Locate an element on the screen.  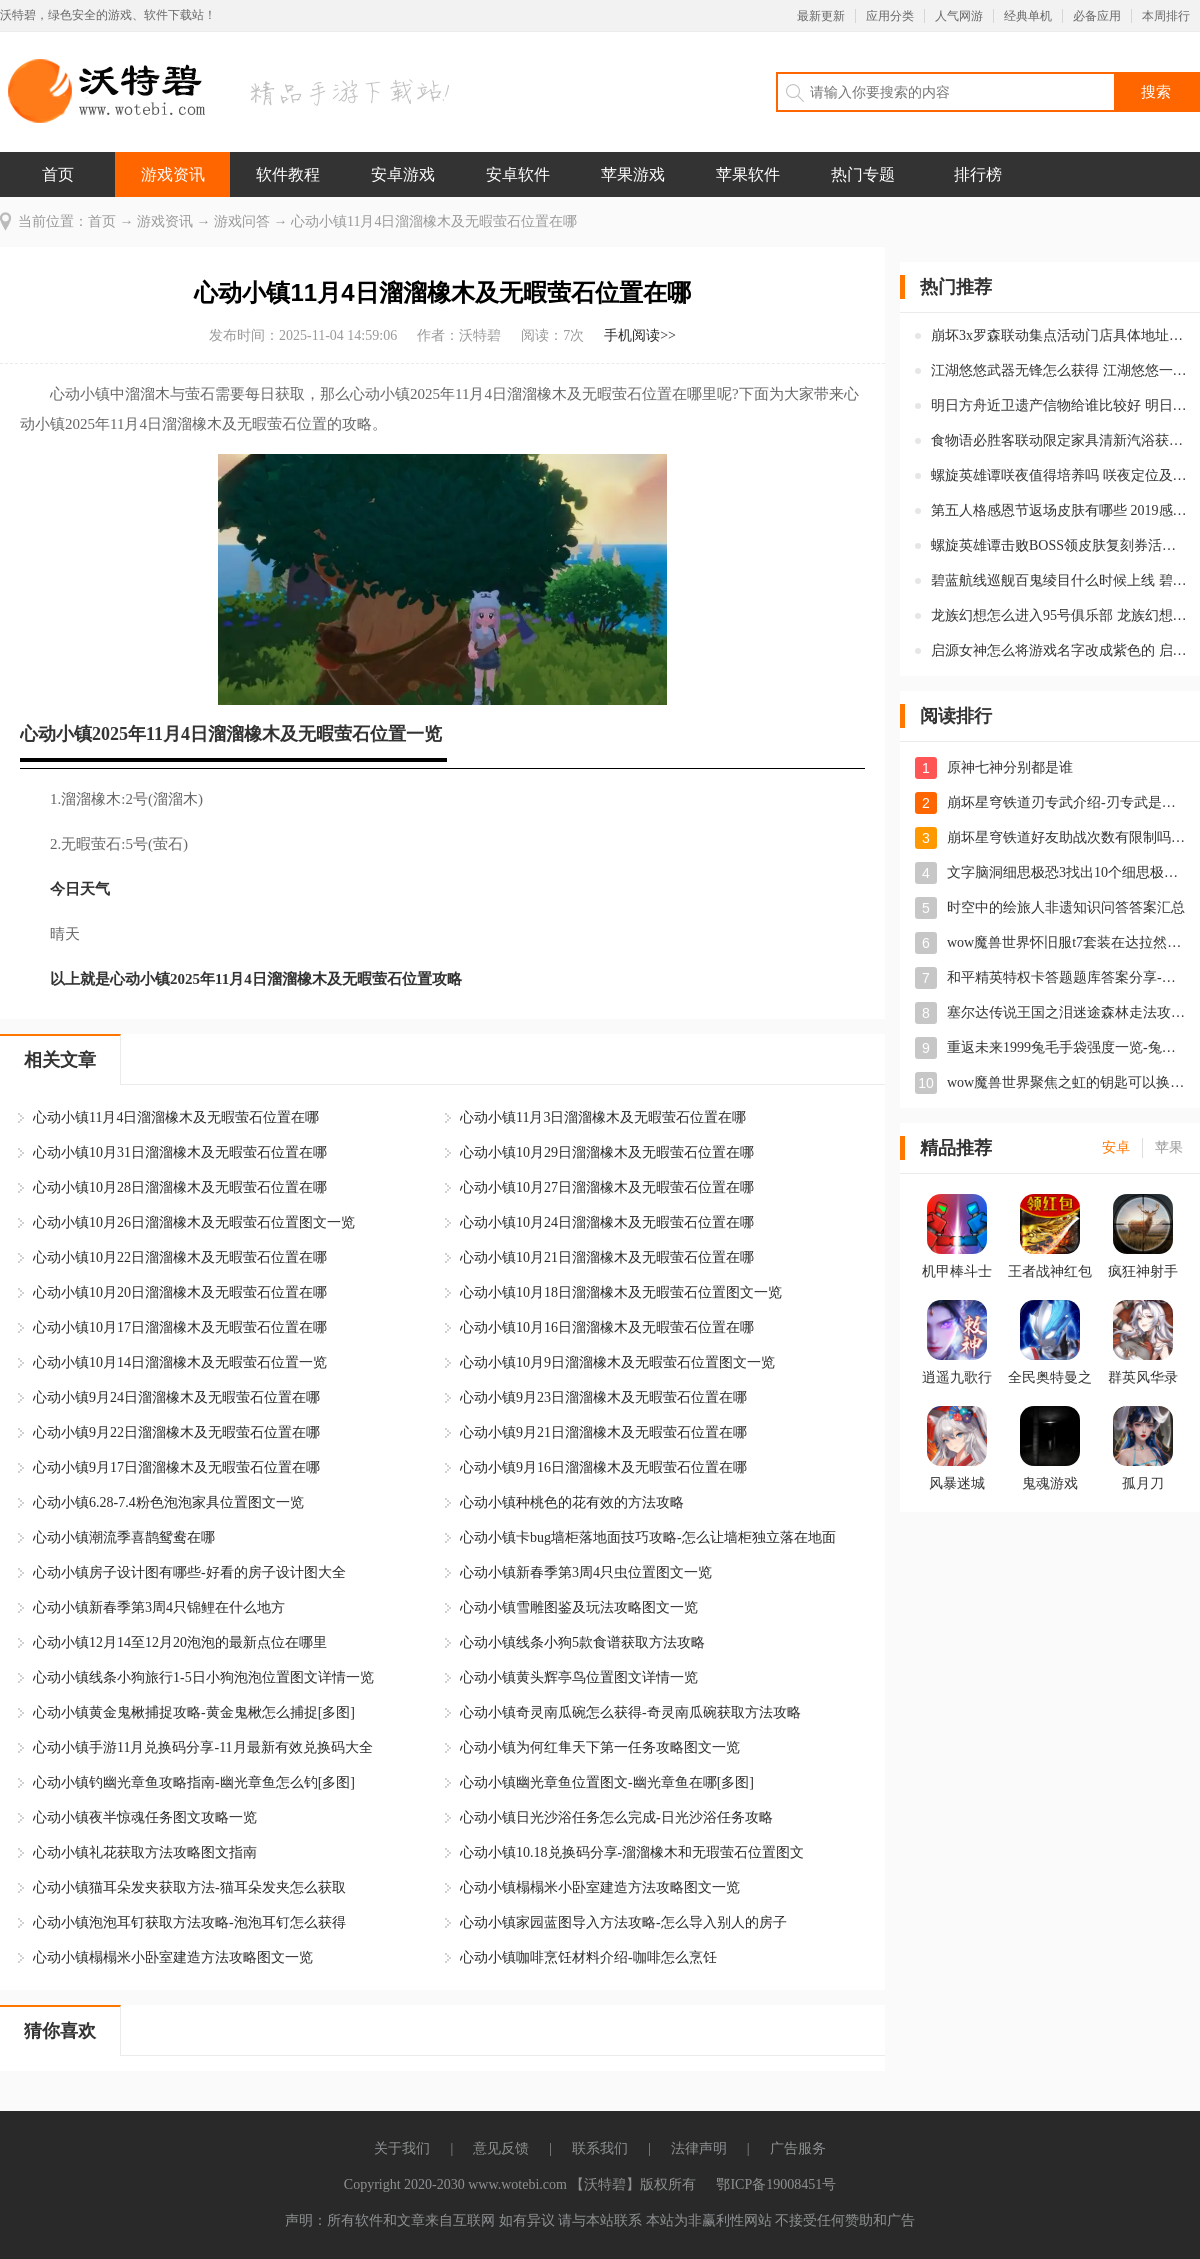
安卓游戏 is located at coordinates (403, 174).